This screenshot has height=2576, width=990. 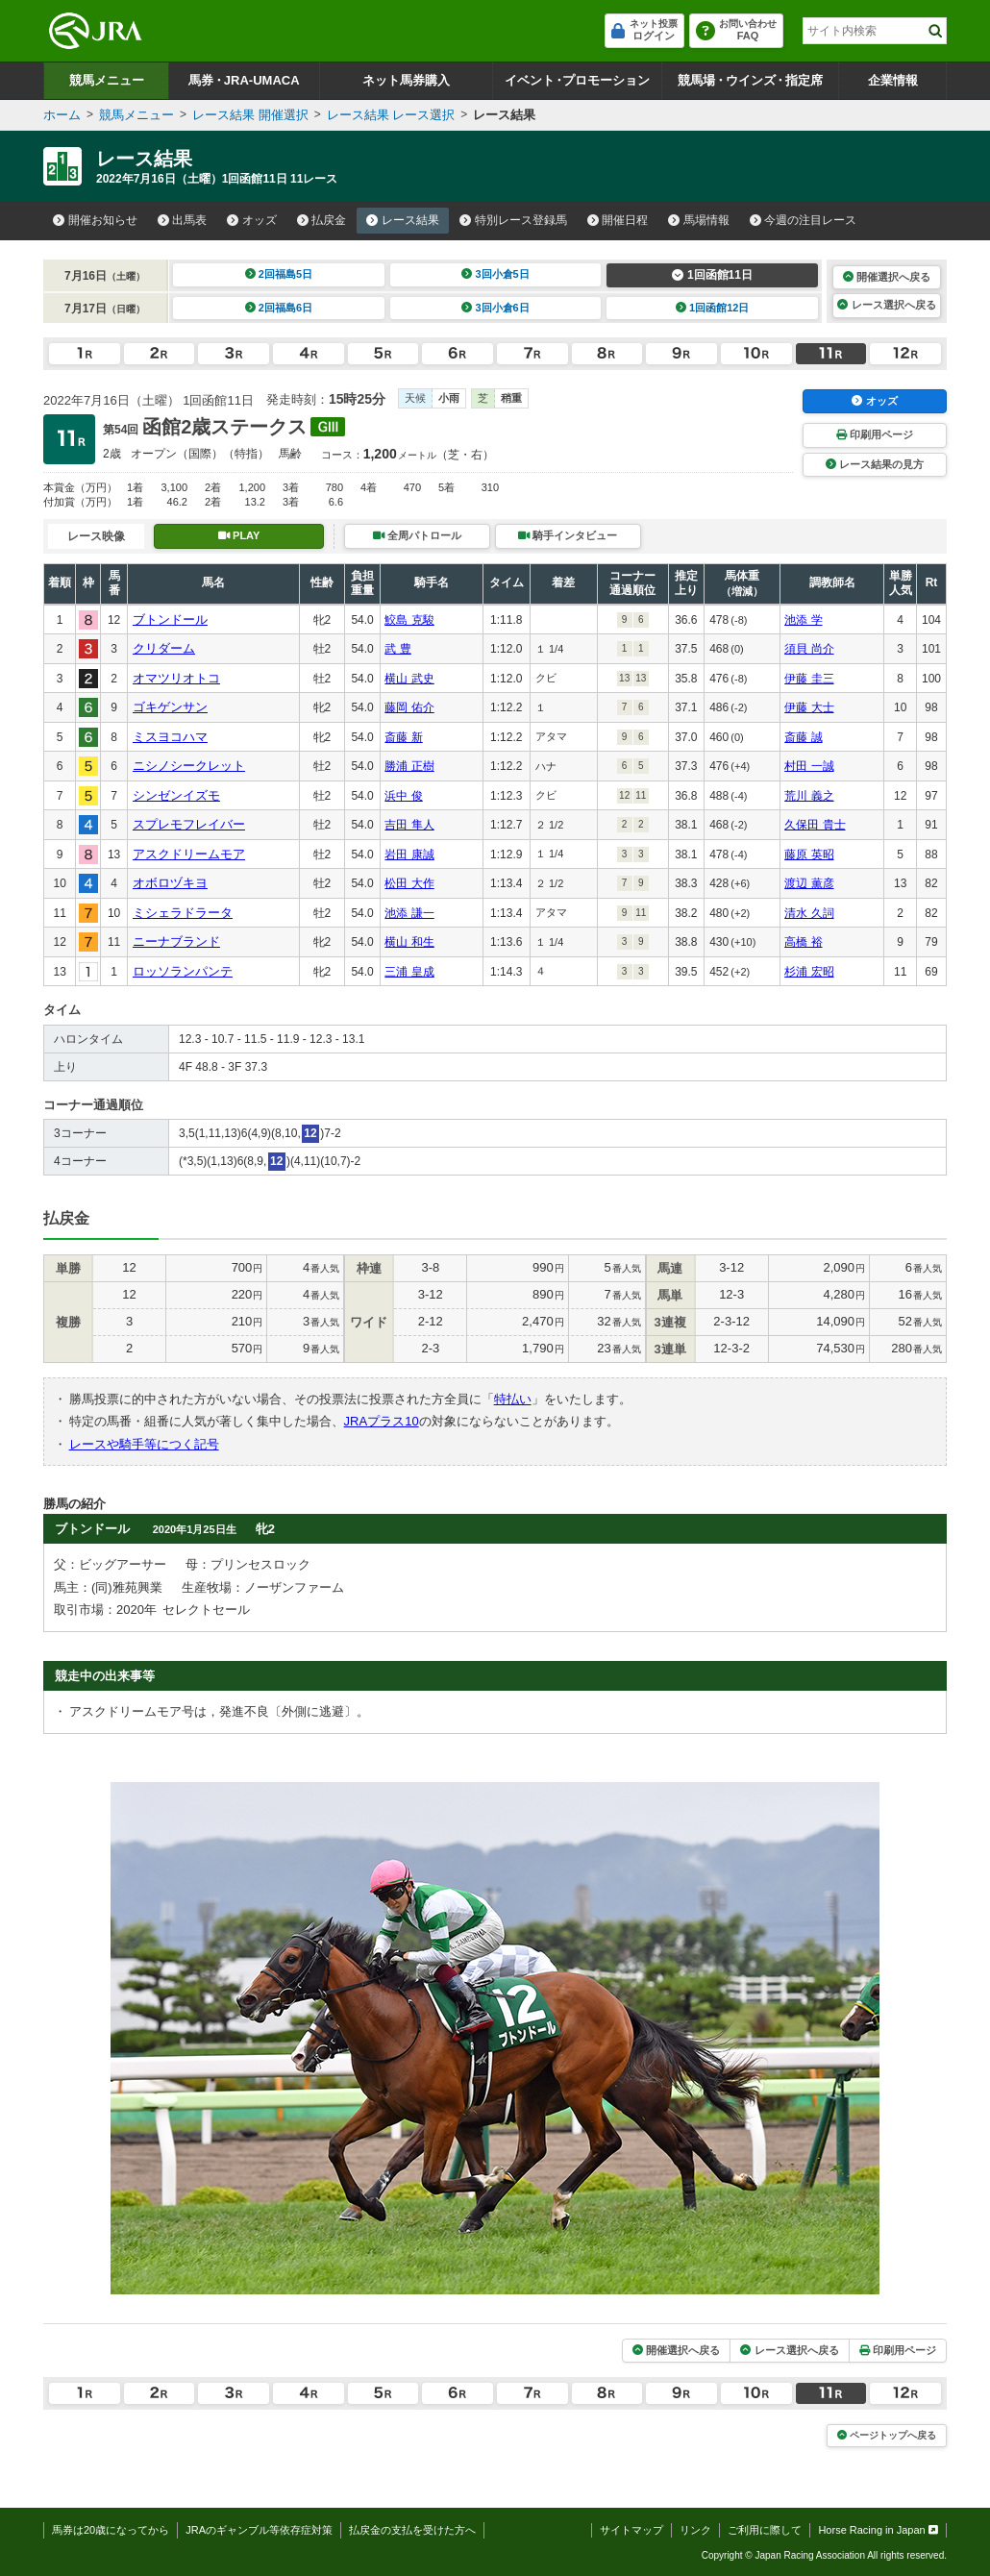 I want to click on 吉田 隼人, so click(x=408, y=824).